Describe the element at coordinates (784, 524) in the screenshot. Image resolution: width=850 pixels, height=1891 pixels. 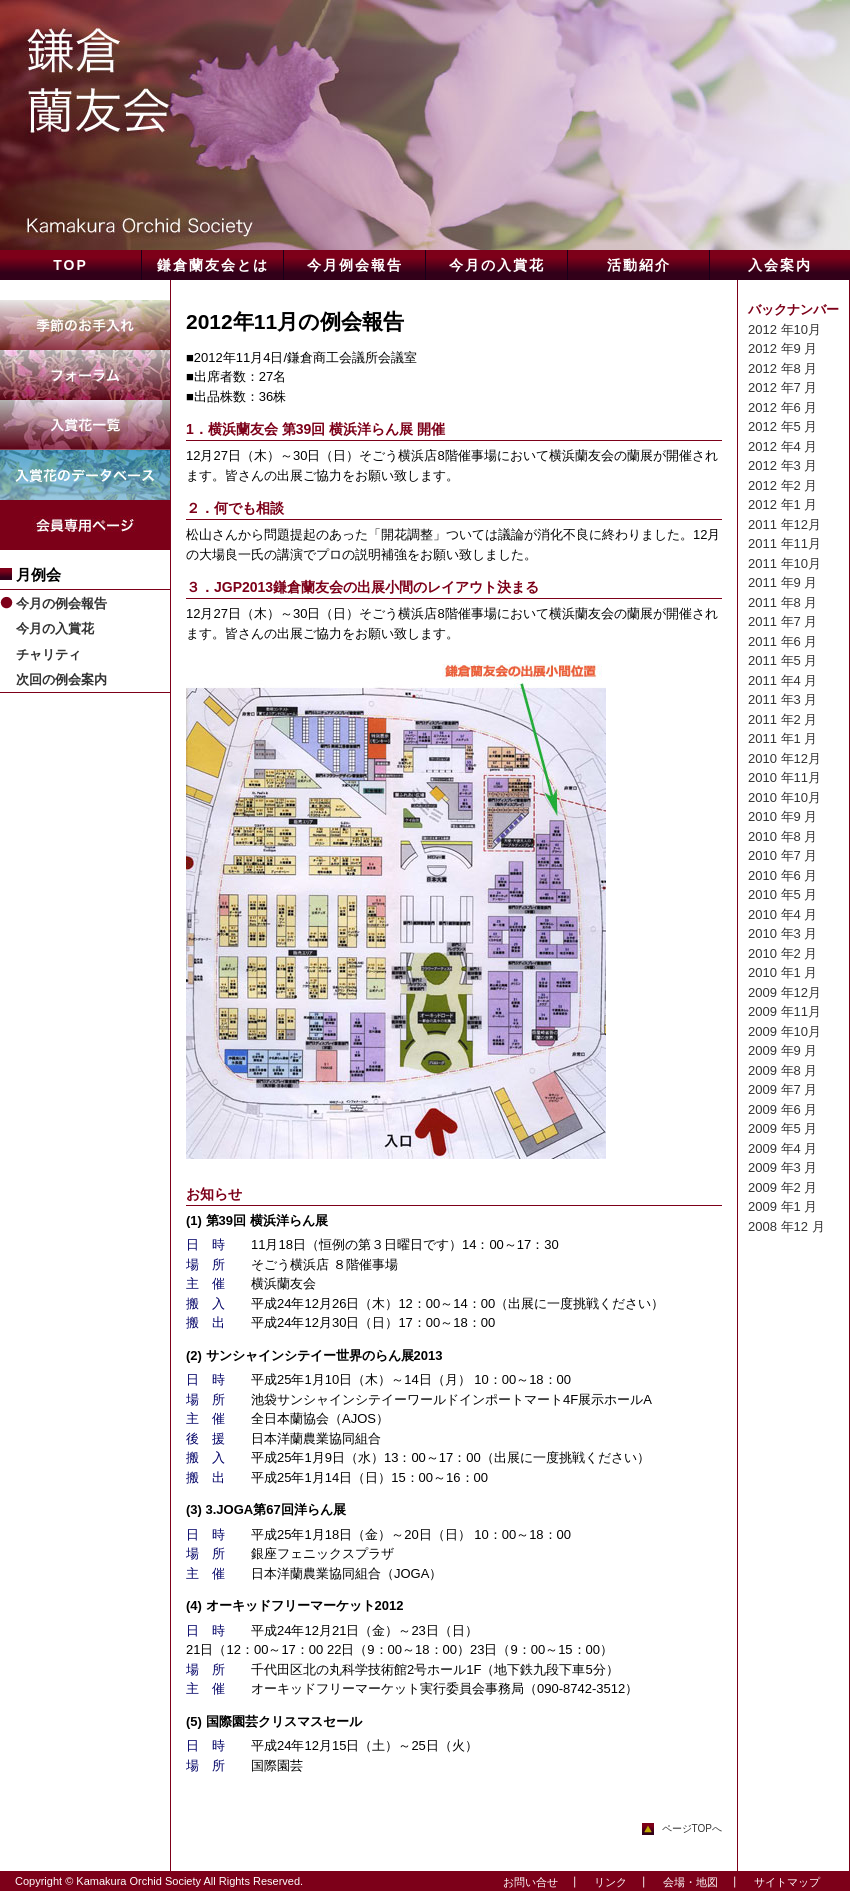
I see `2011 年12月` at that location.